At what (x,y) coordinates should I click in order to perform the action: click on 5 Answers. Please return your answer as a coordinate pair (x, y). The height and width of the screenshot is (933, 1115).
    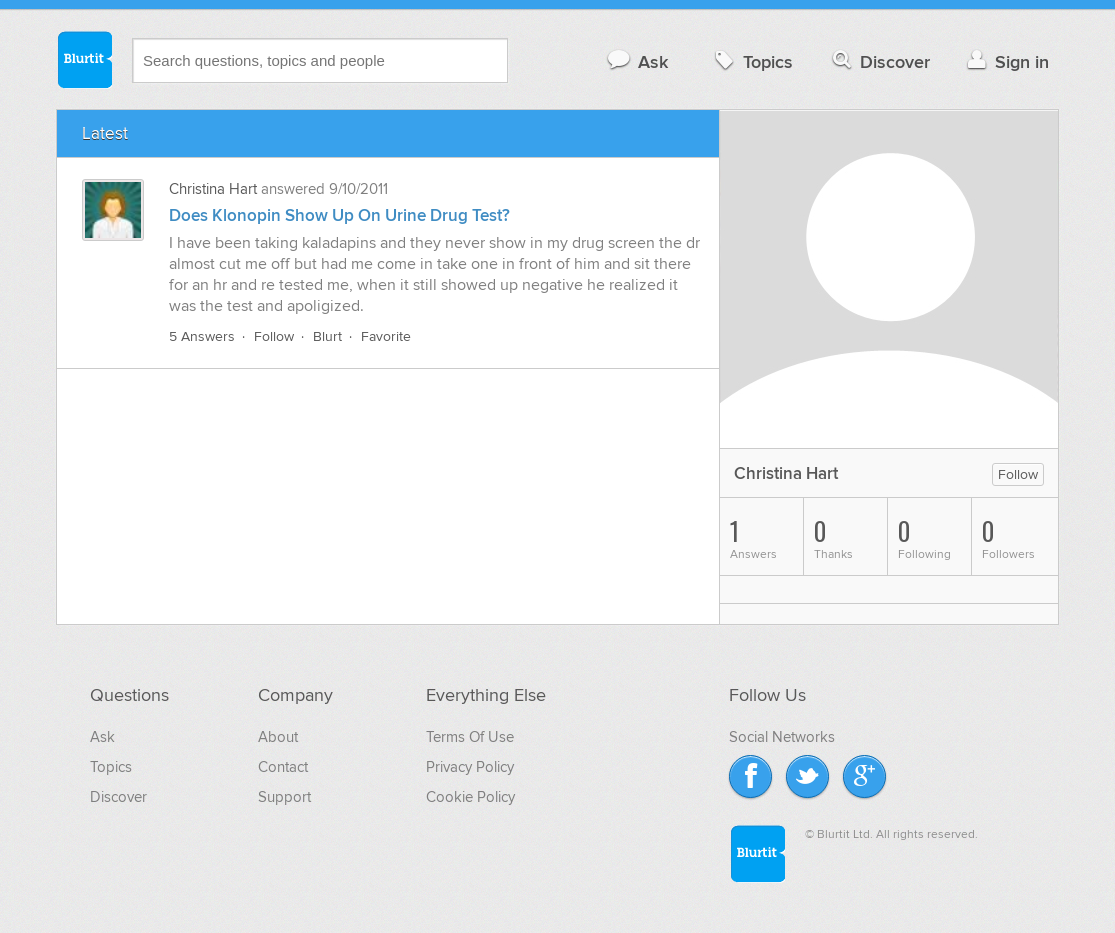
    Looking at the image, I should click on (202, 336).